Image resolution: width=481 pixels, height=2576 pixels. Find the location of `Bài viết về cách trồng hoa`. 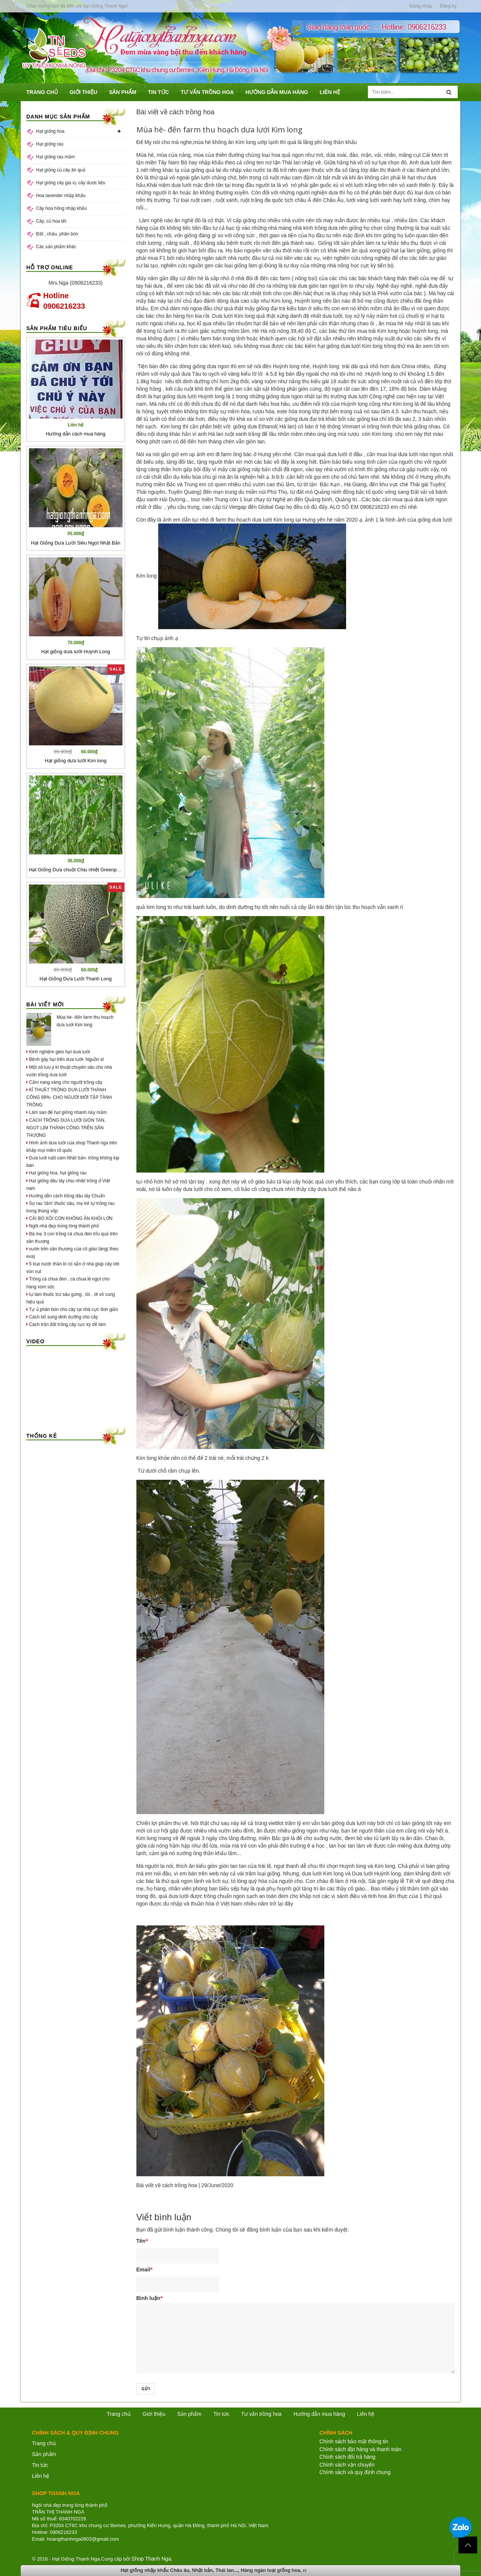

Bài viết về cách trồng hoa is located at coordinates (166, 2185).